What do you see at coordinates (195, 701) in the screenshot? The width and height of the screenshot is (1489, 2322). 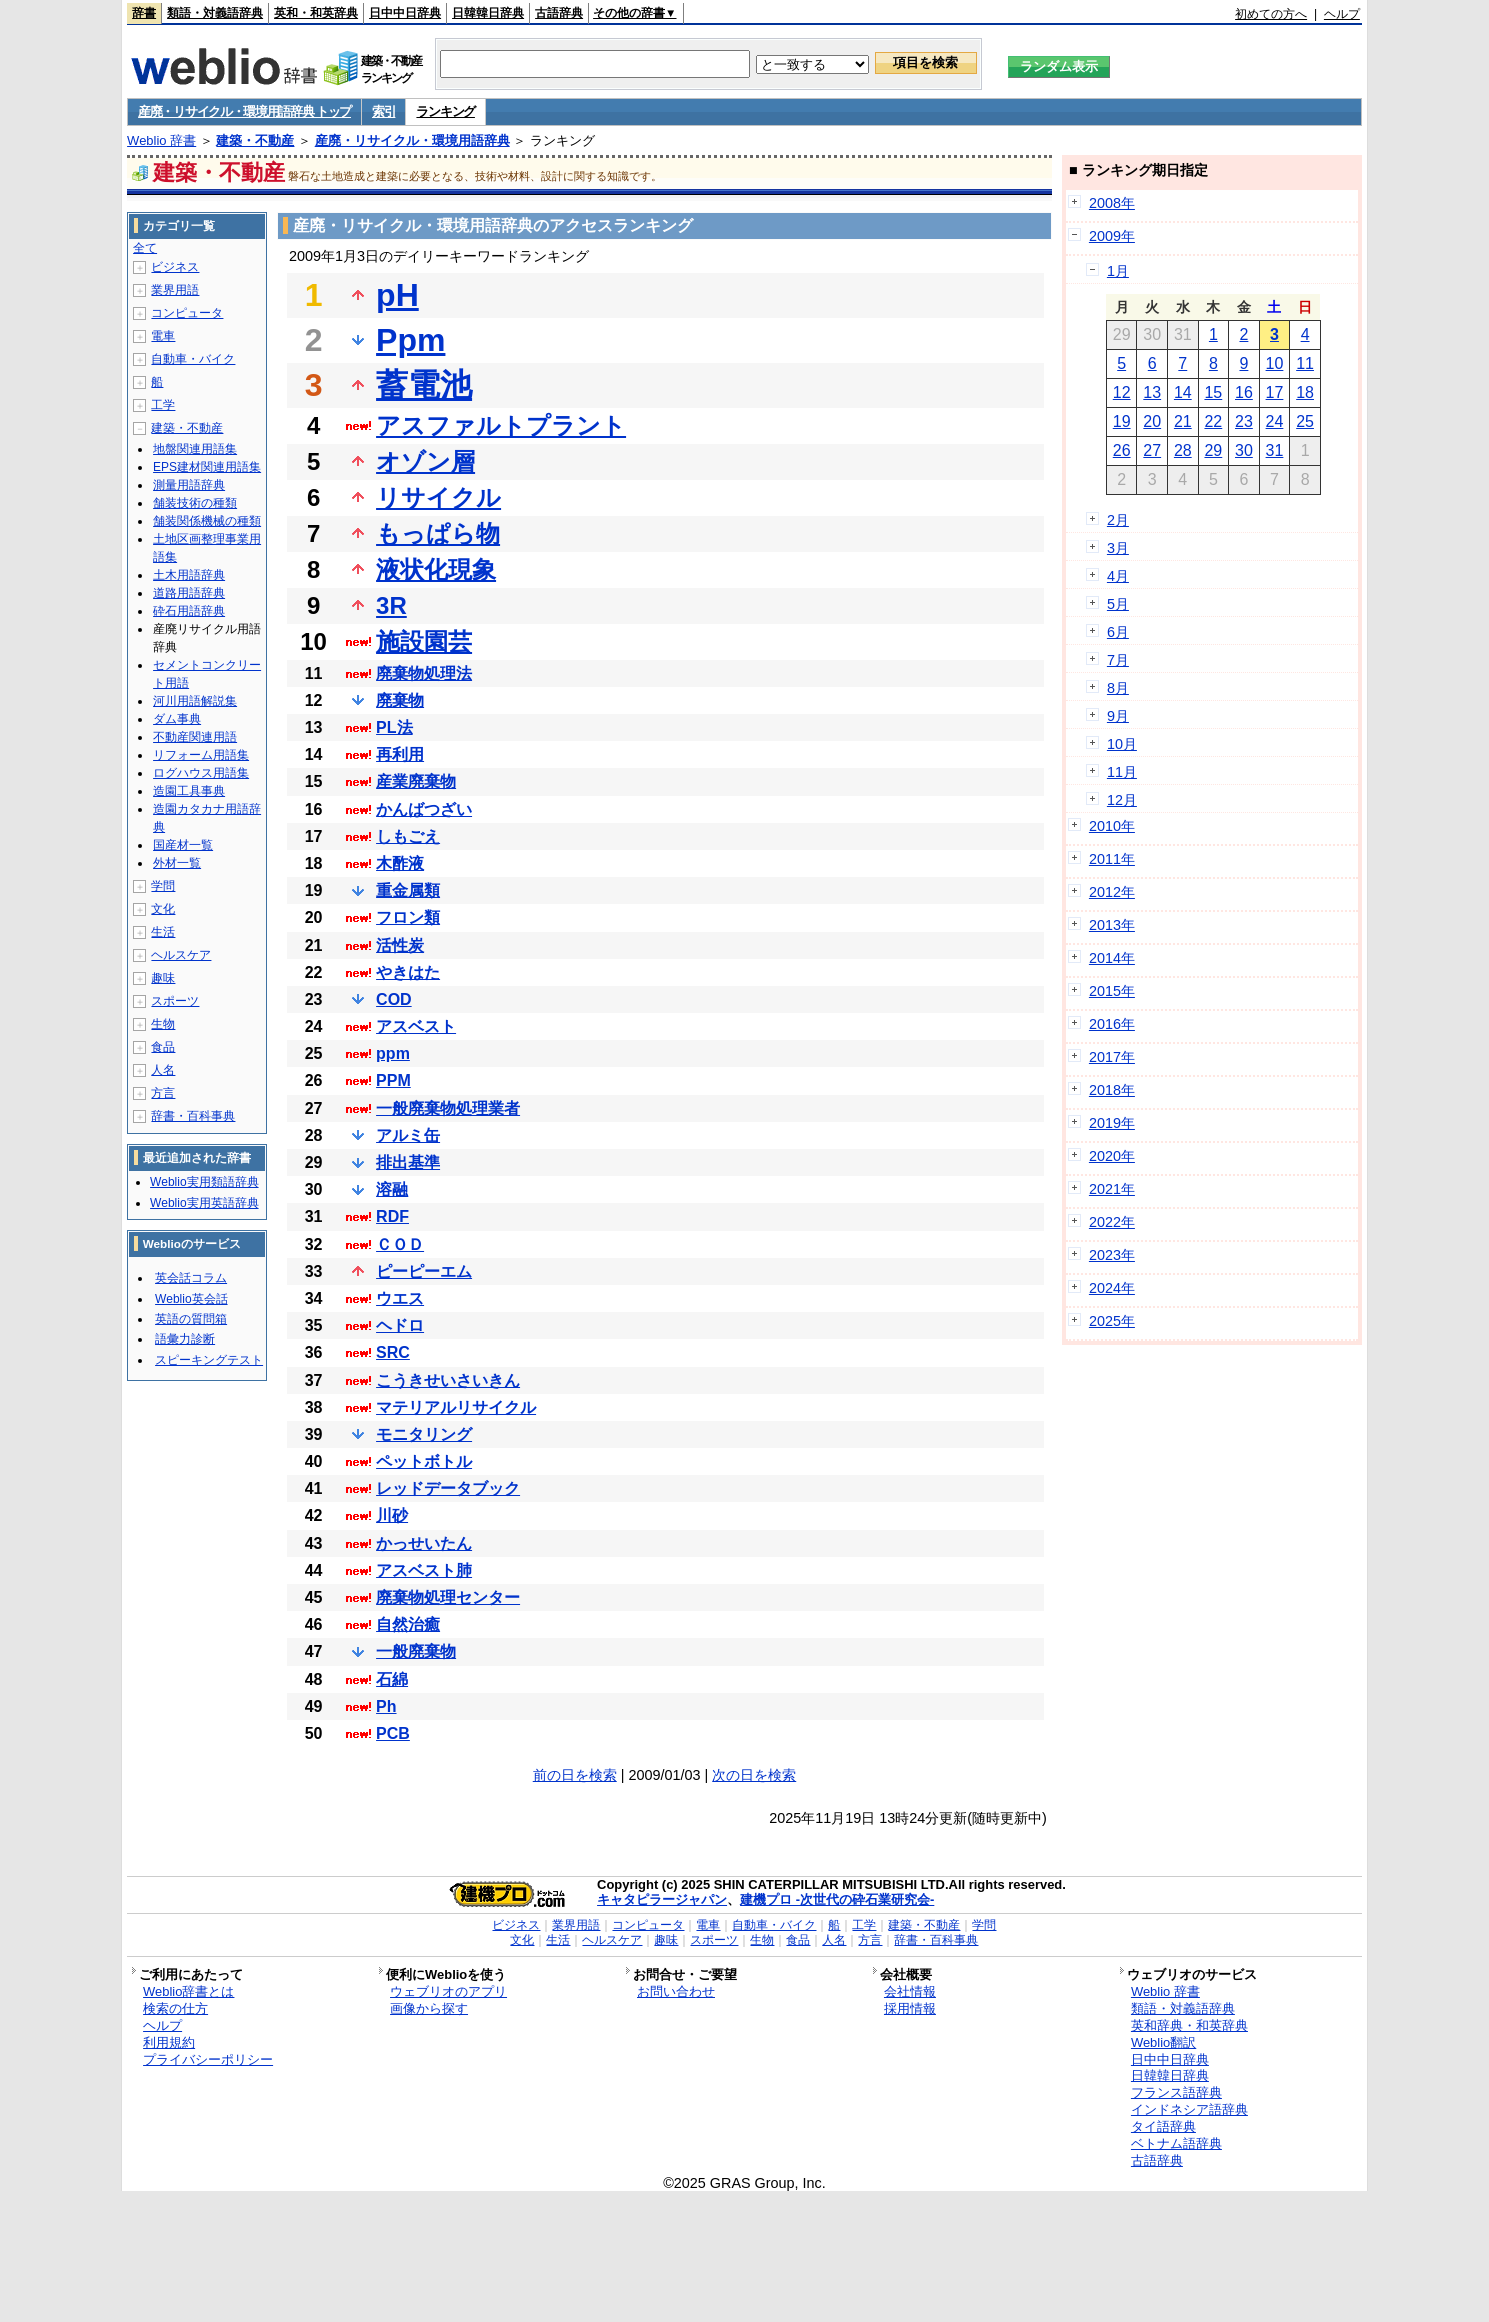 I see `河川用語解説集` at bounding box center [195, 701].